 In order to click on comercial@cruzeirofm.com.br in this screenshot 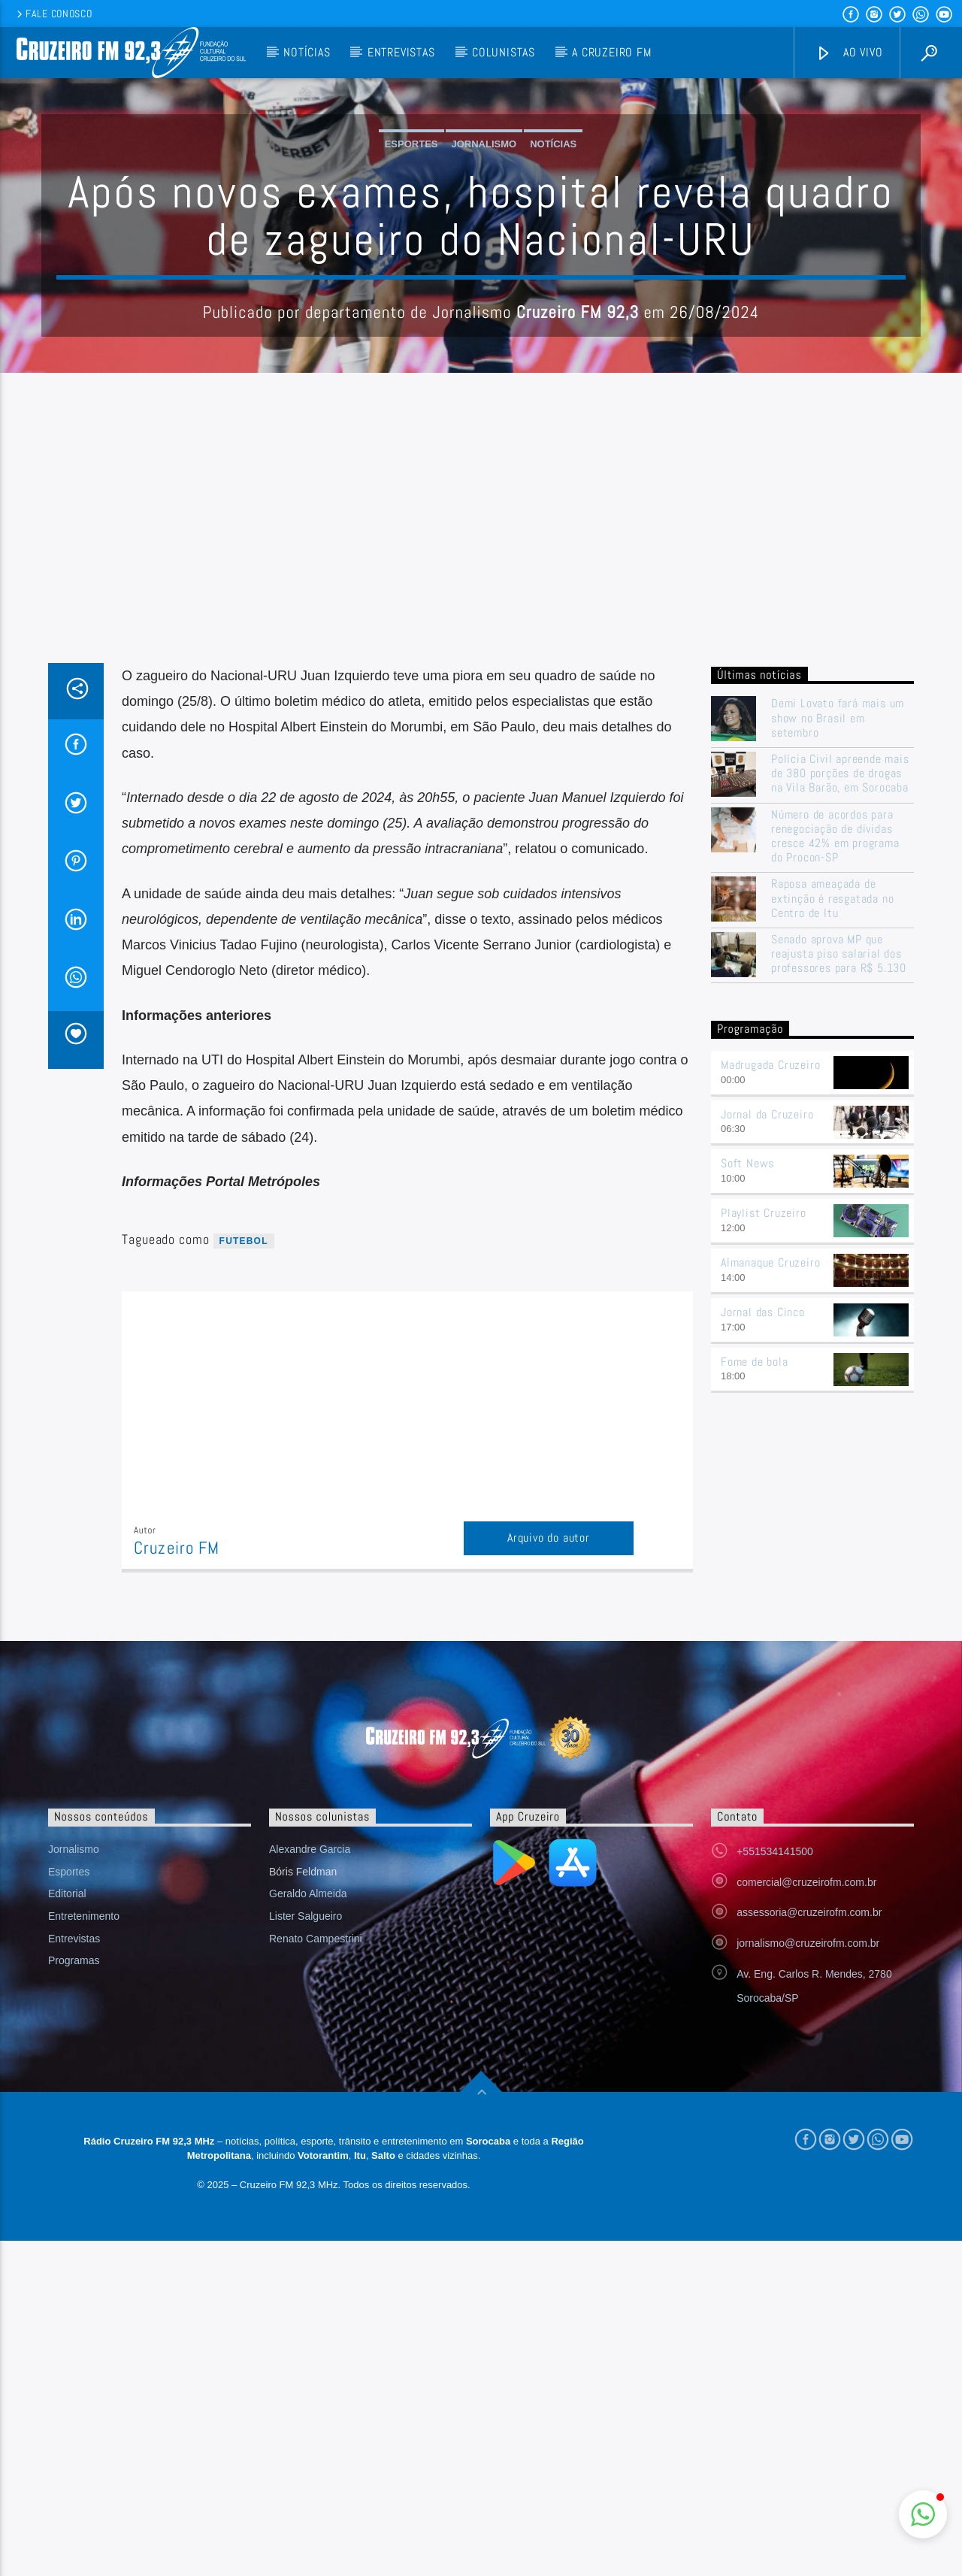, I will do `click(806, 2186)`.